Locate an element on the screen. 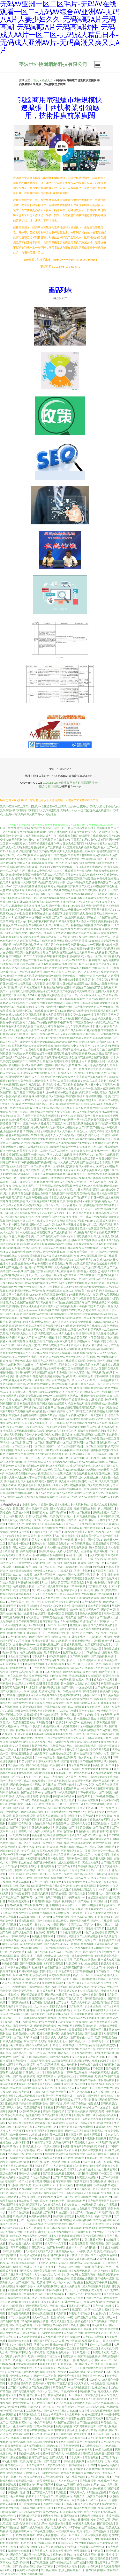 This screenshot has height=2576, width=120. 日韩午夜场 is located at coordinates (98, 1197).